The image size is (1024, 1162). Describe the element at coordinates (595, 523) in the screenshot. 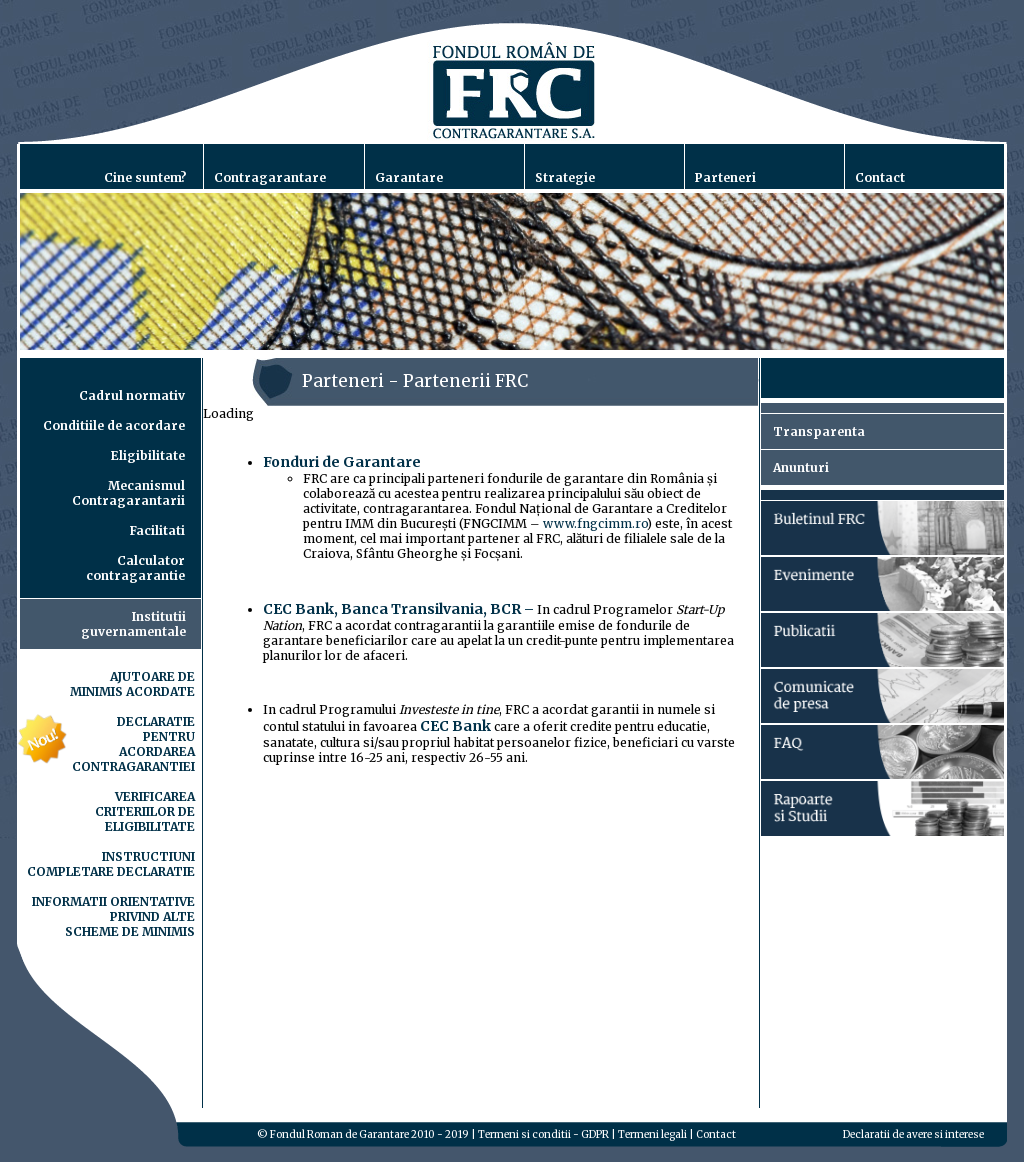

I see `www.fngcimm.ro` at that location.